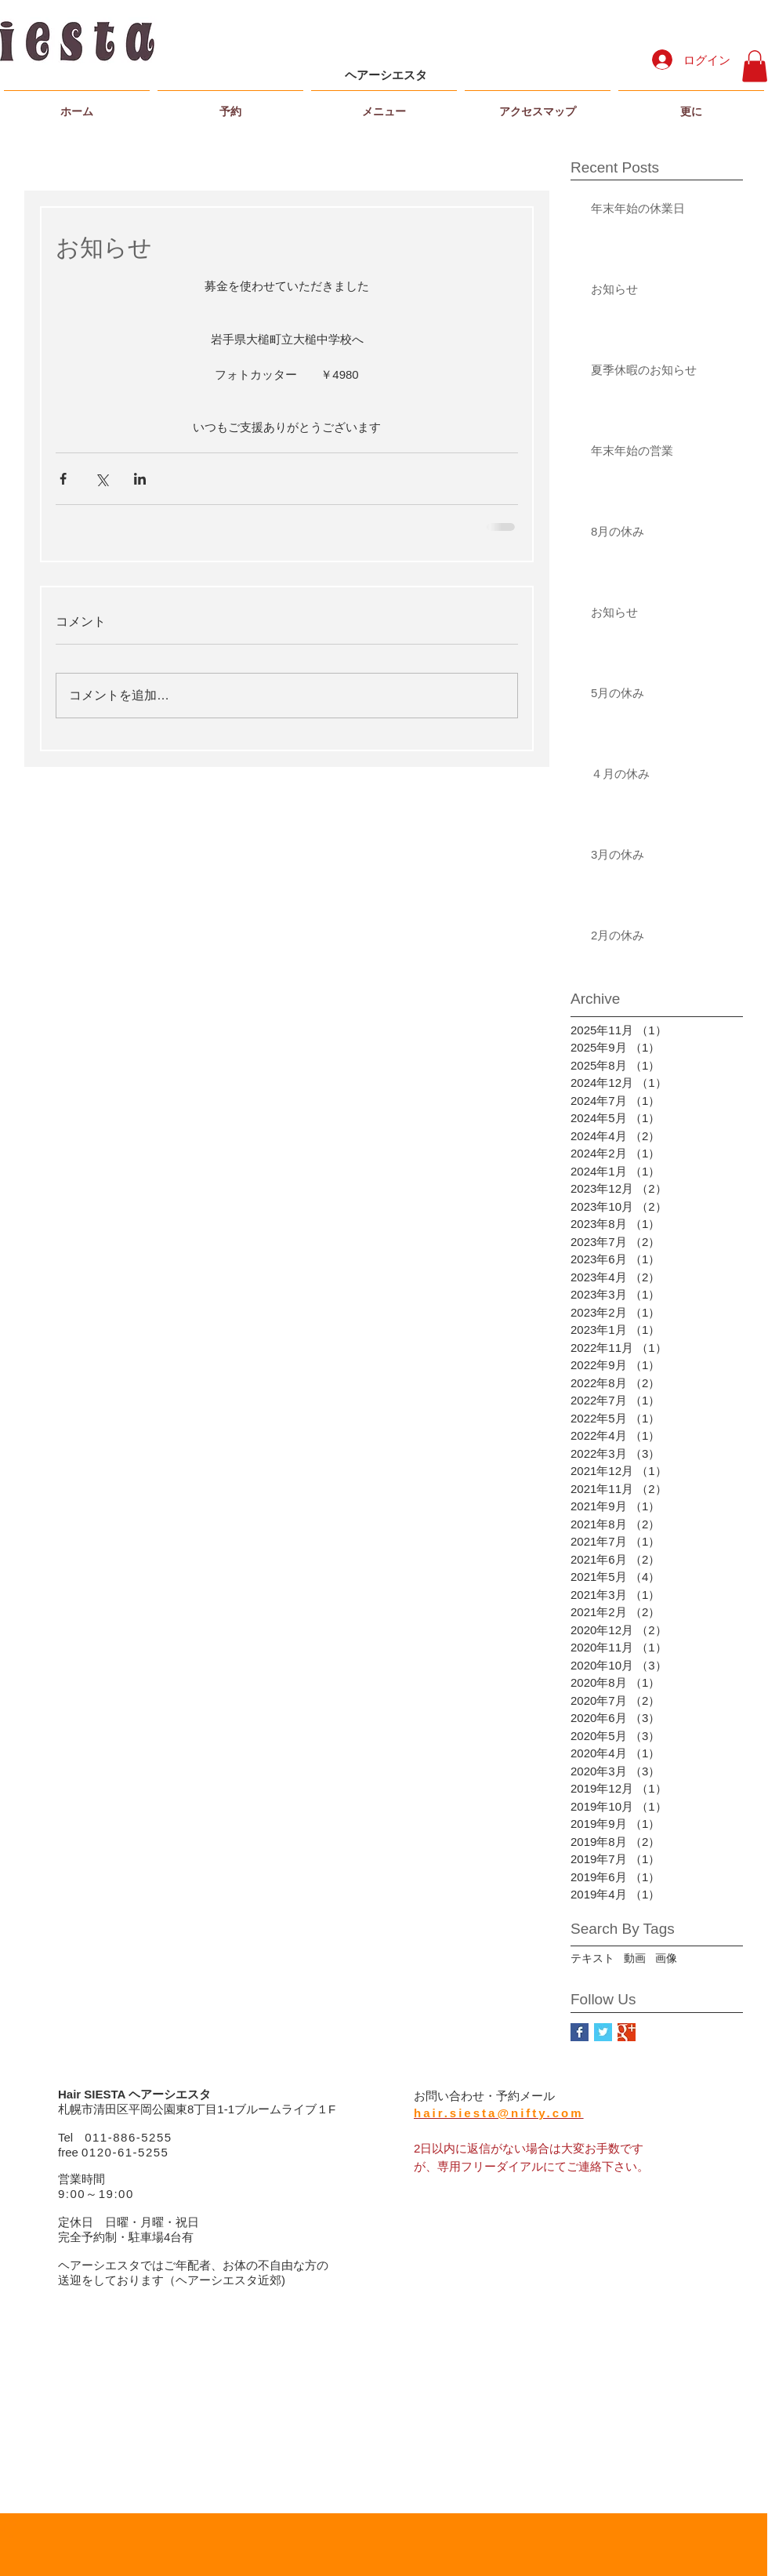  I want to click on [button], so click(754, 66).